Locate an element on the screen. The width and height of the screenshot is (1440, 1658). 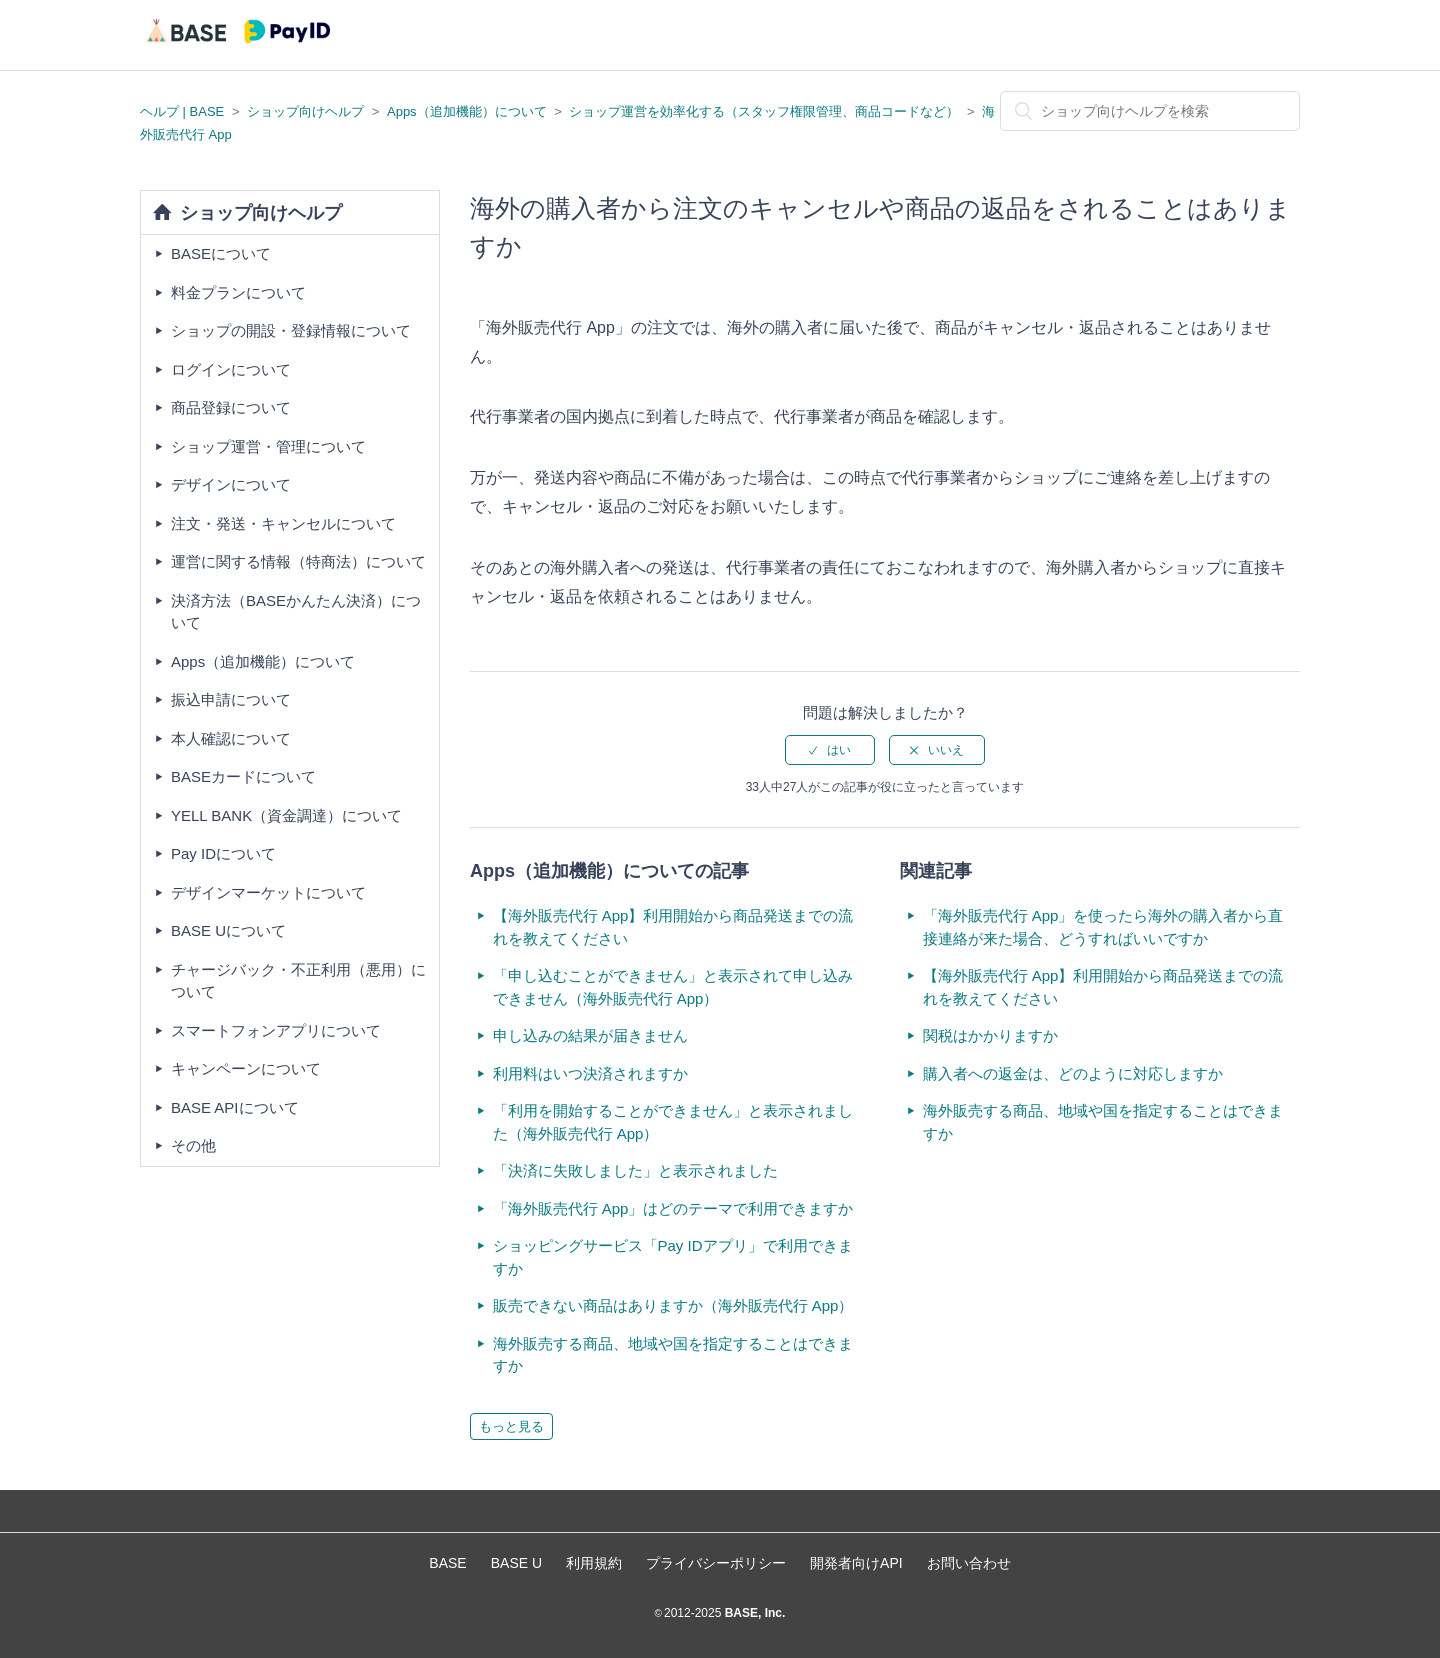
ショップの開設・登録情報について is located at coordinates (291, 330).